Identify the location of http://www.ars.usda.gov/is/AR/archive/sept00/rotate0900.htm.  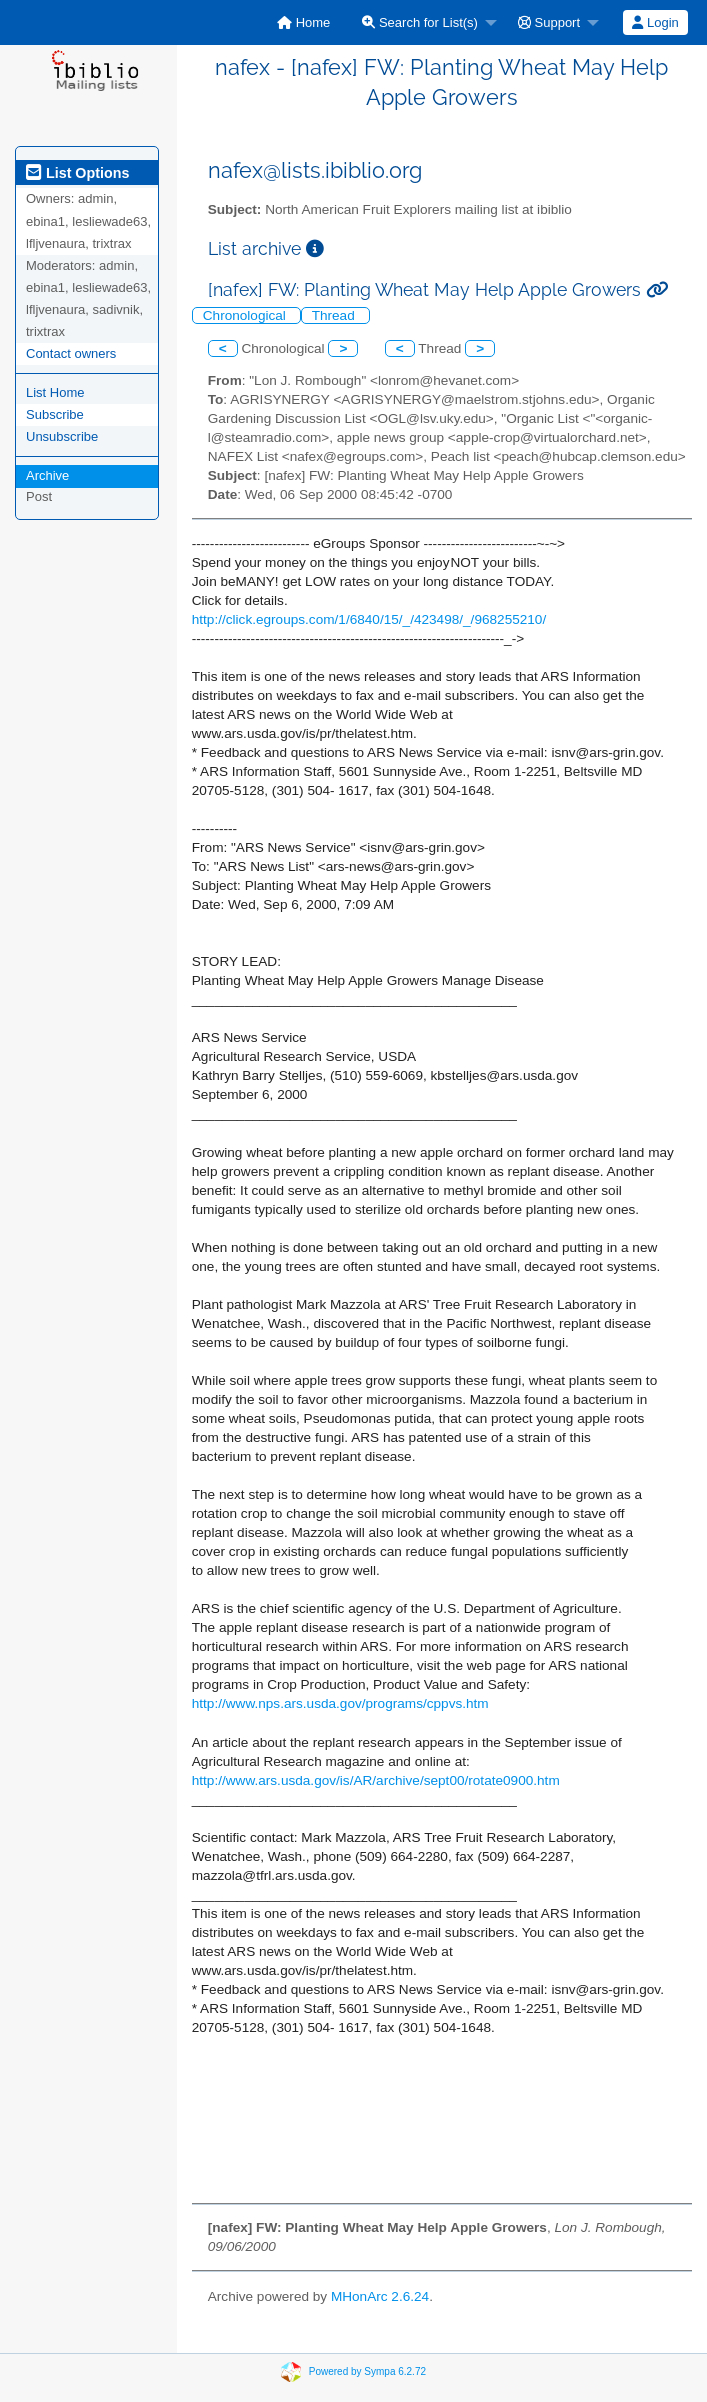
(376, 1780).